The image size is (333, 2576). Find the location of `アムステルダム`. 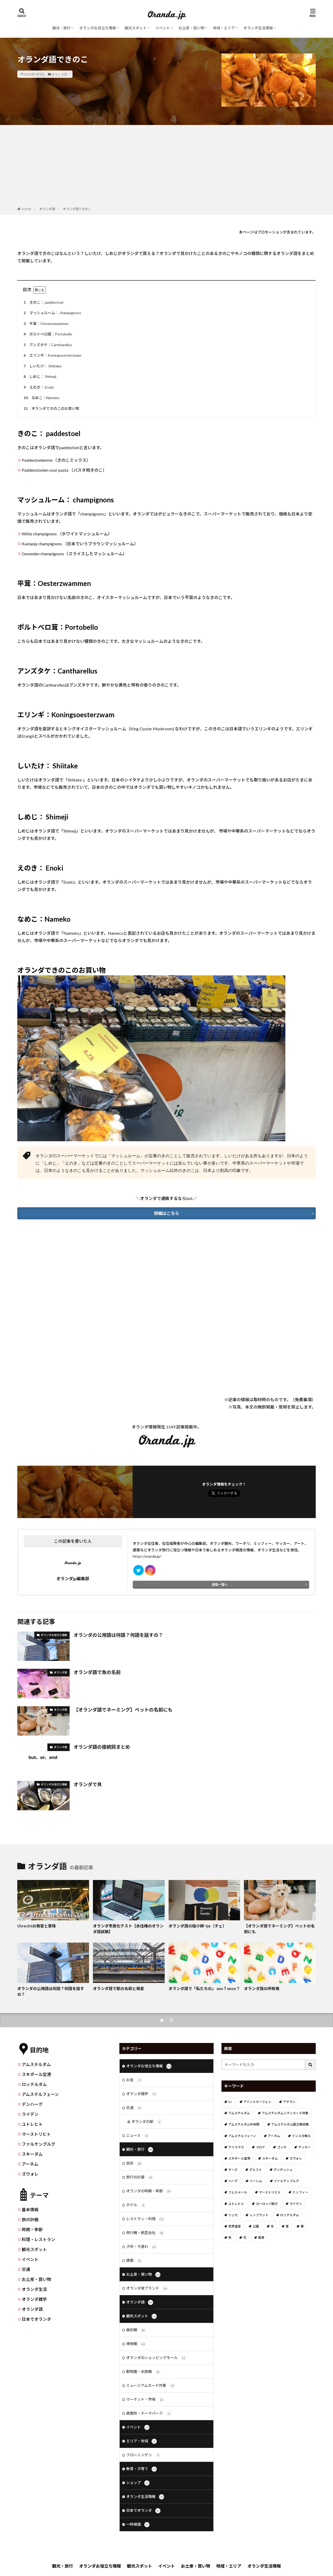

アムステルダム is located at coordinates (36, 2064).